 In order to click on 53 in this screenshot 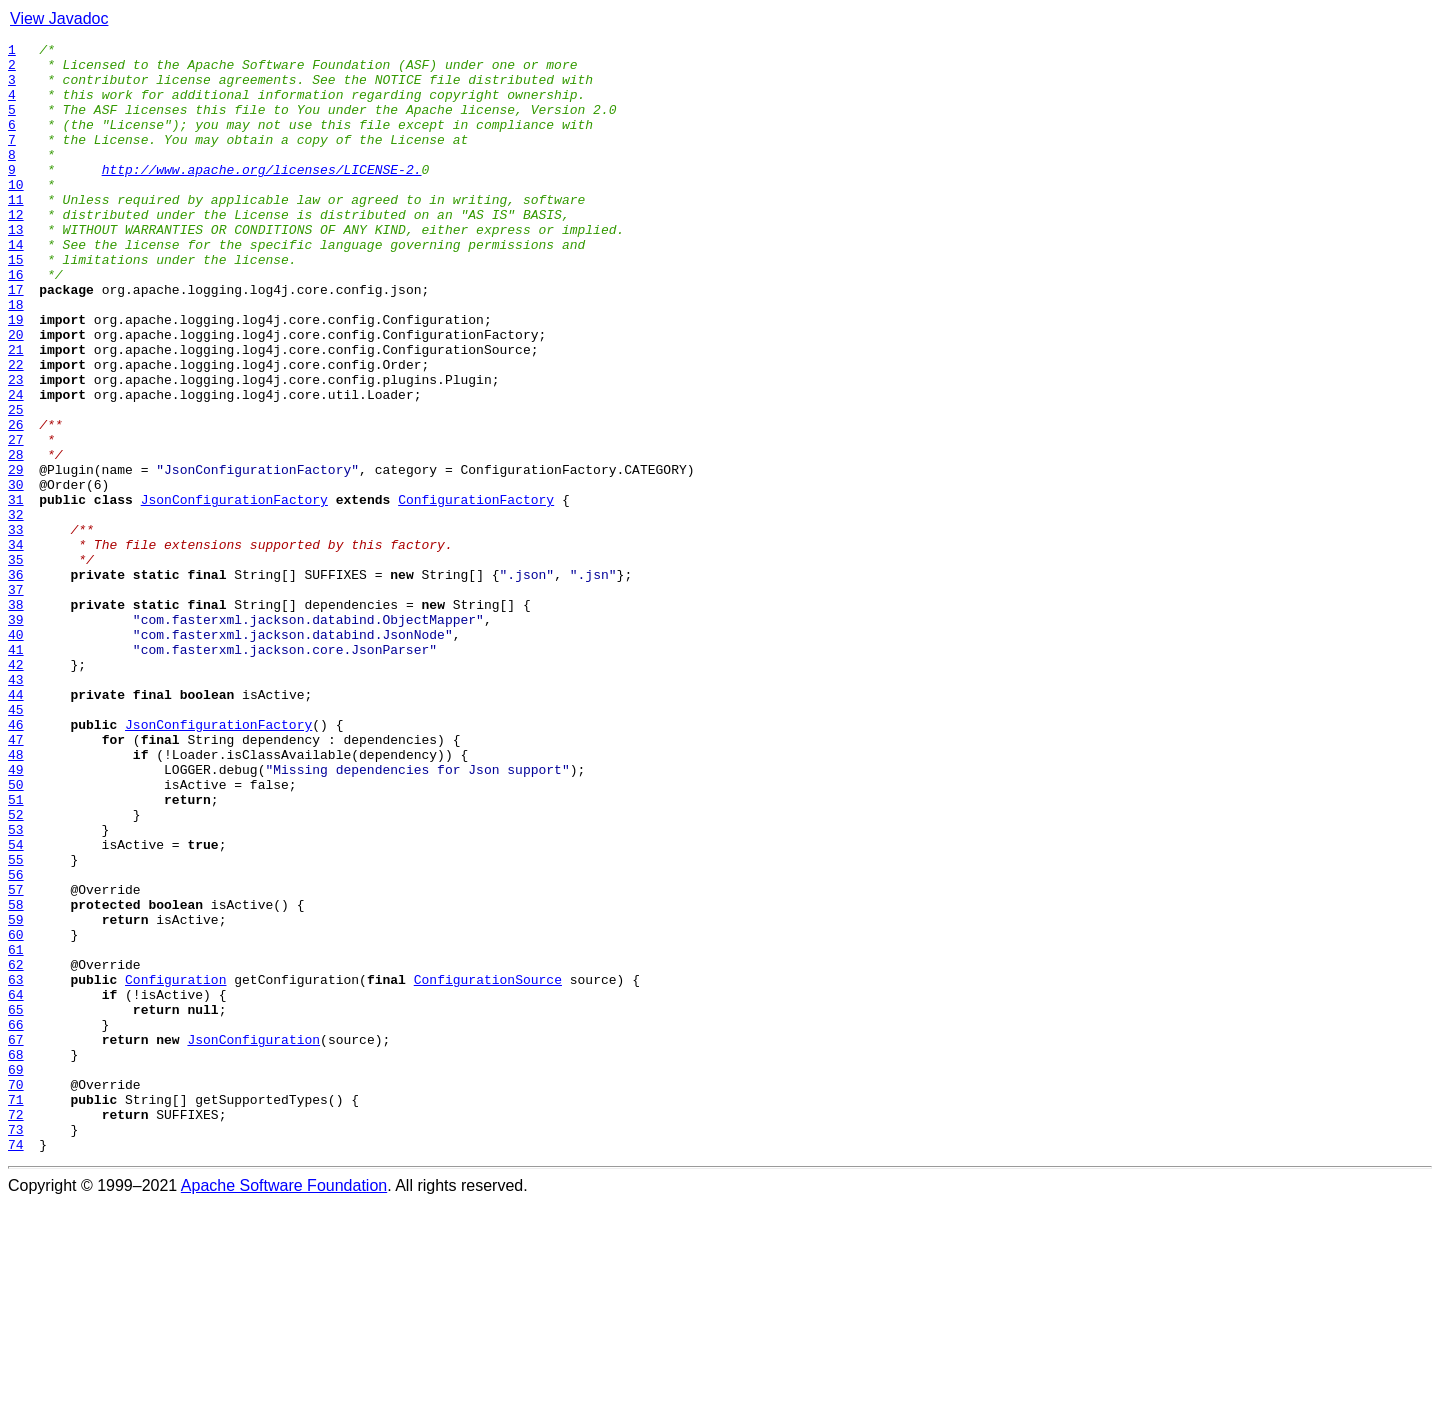, I will do `click(16, 988)`.